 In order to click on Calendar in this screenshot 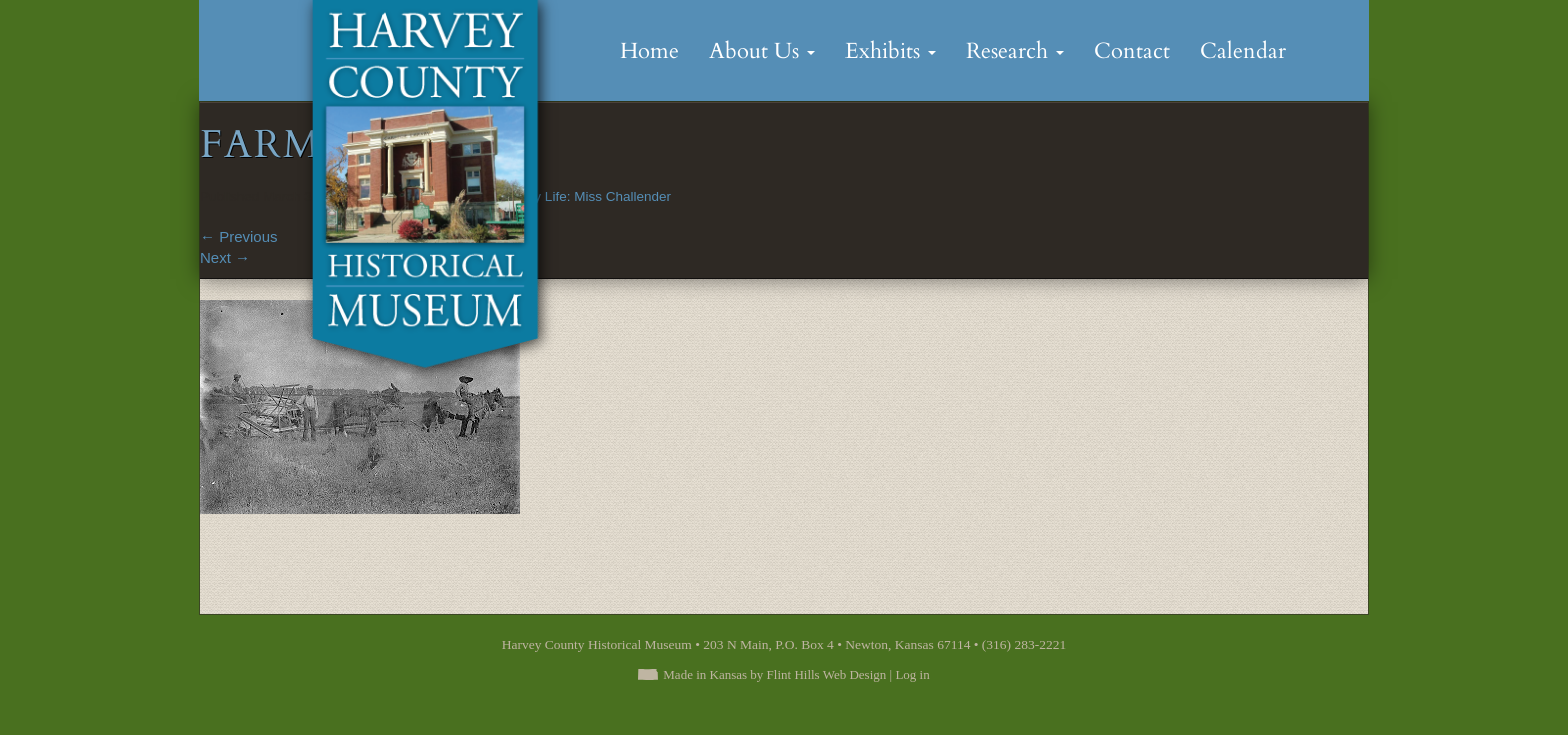, I will do `click(1243, 51)`.